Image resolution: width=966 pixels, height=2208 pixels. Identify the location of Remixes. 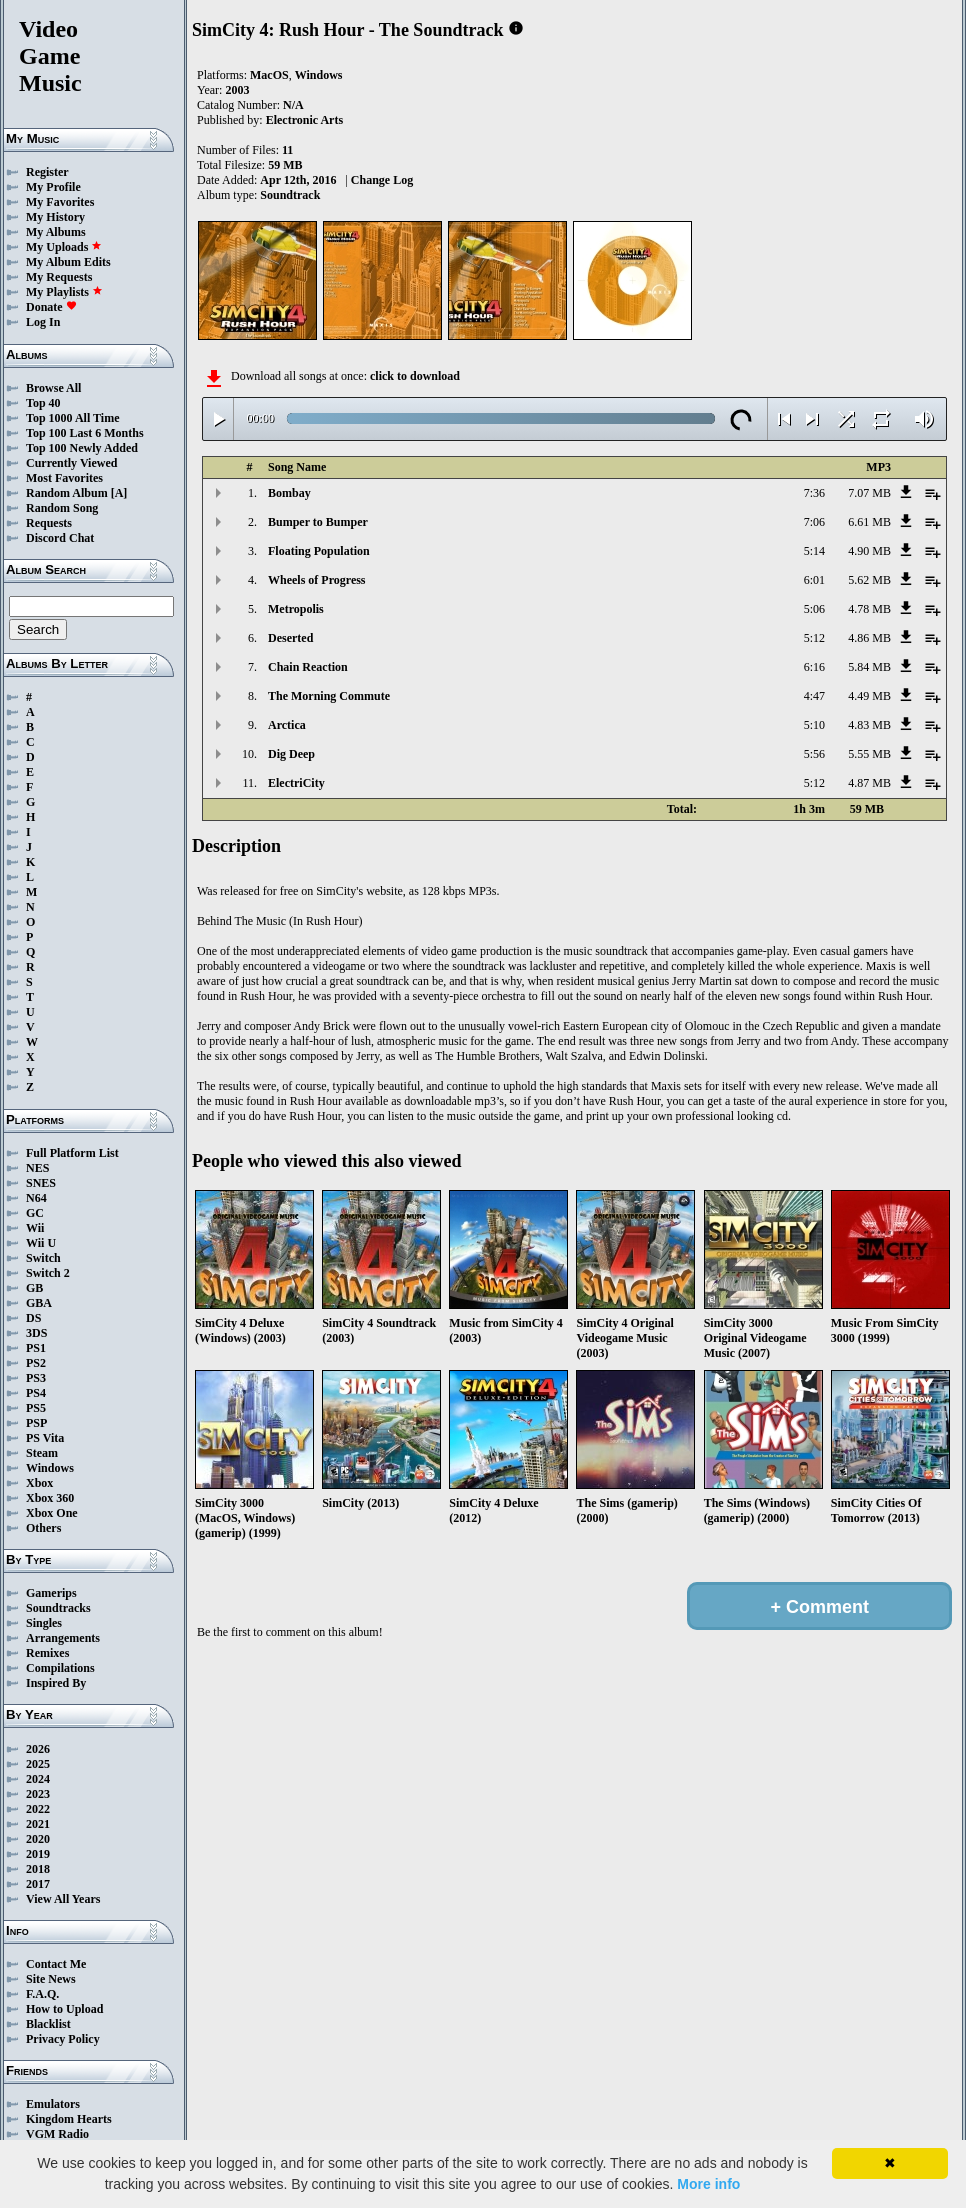
(47, 1653).